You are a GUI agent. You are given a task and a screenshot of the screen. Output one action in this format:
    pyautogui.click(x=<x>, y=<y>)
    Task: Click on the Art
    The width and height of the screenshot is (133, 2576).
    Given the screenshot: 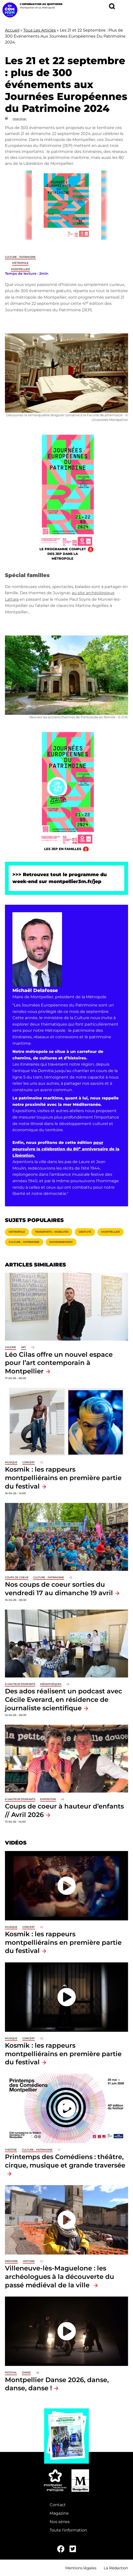 What is the action you would take?
    pyautogui.click(x=23, y=1347)
    